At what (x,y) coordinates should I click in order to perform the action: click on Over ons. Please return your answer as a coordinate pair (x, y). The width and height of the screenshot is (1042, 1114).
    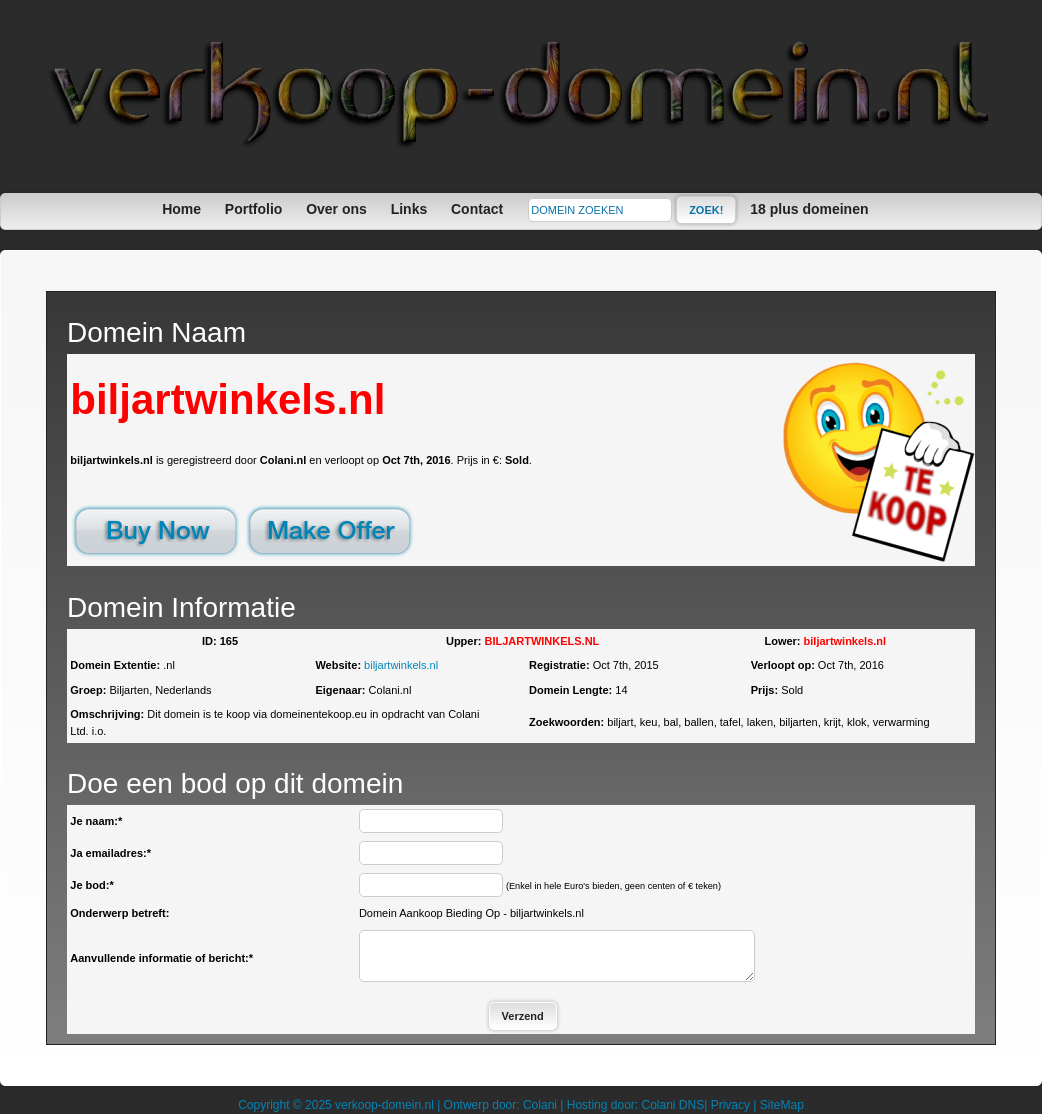
    Looking at the image, I should click on (336, 209).